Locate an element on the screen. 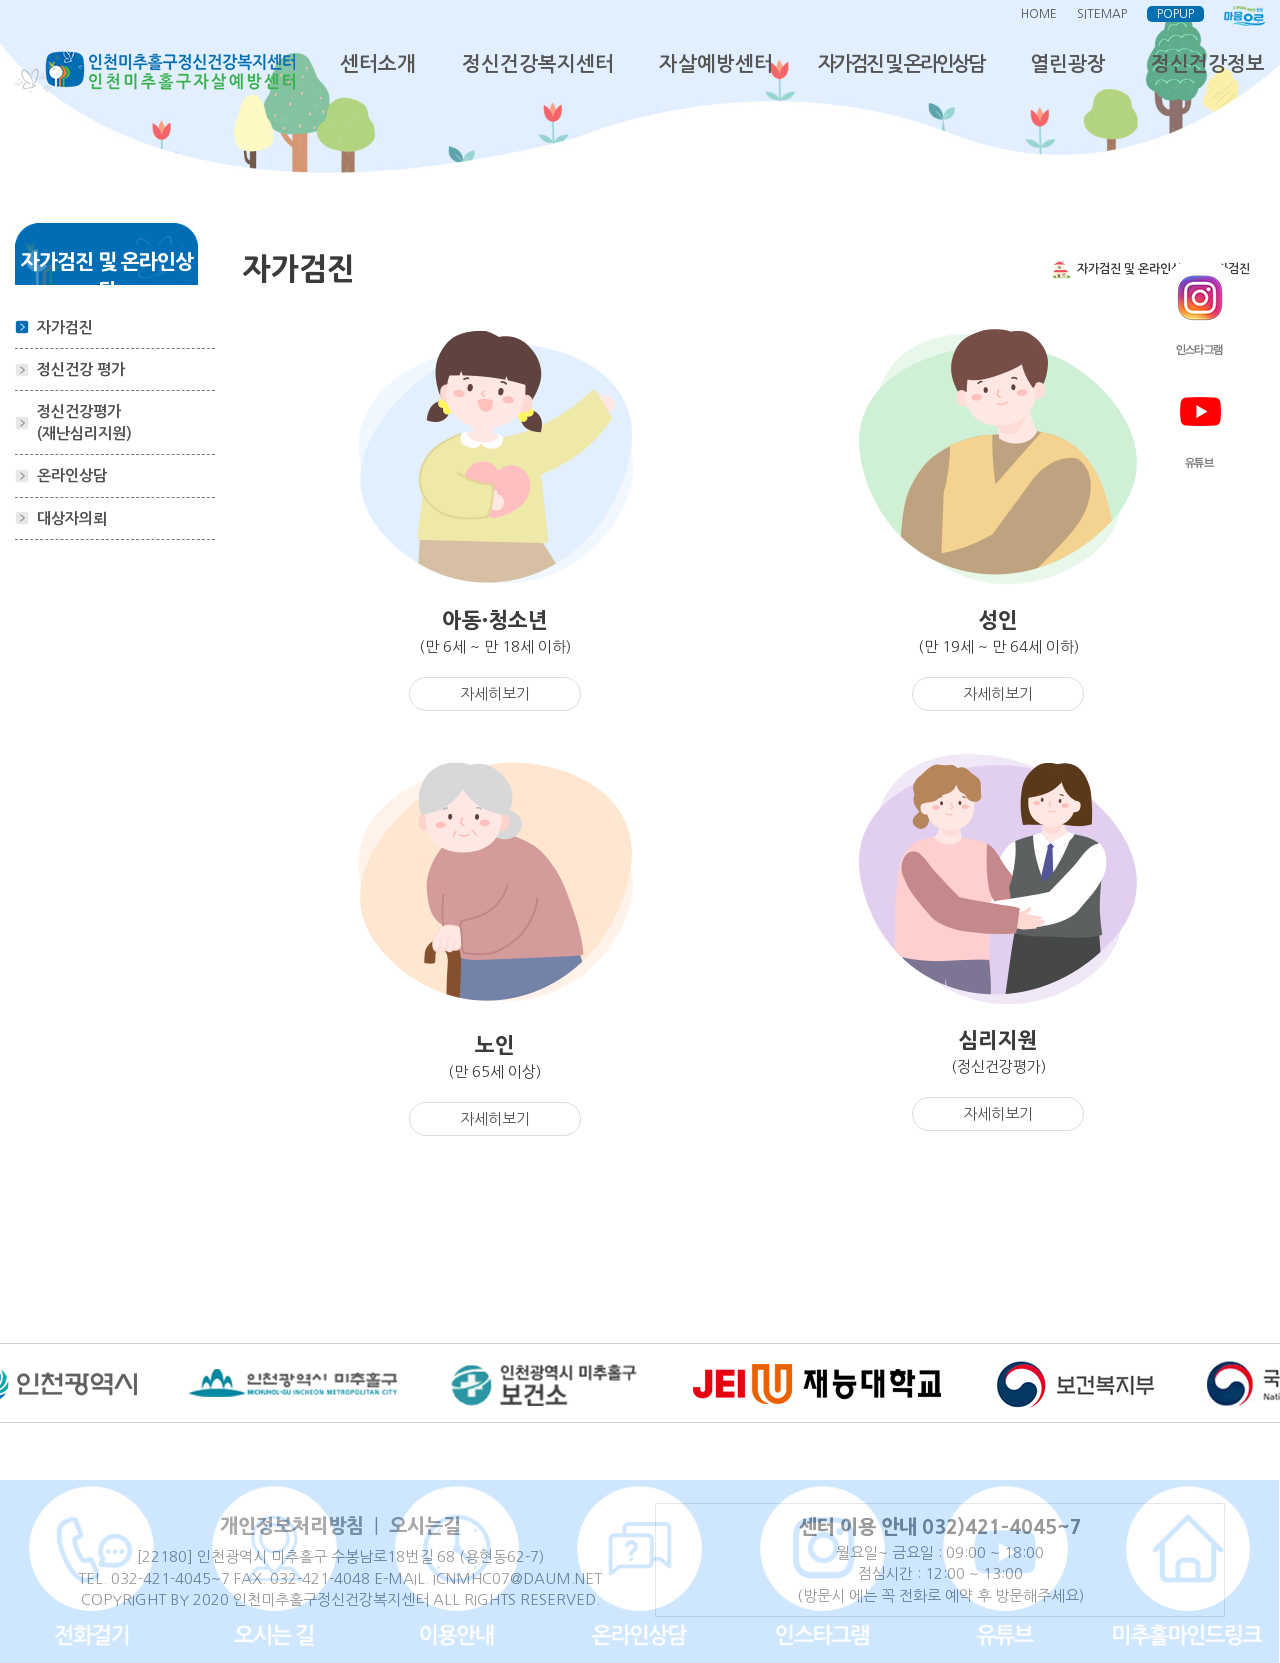 The width and height of the screenshot is (1280, 1663). 대상자의뢰 is located at coordinates (72, 518).